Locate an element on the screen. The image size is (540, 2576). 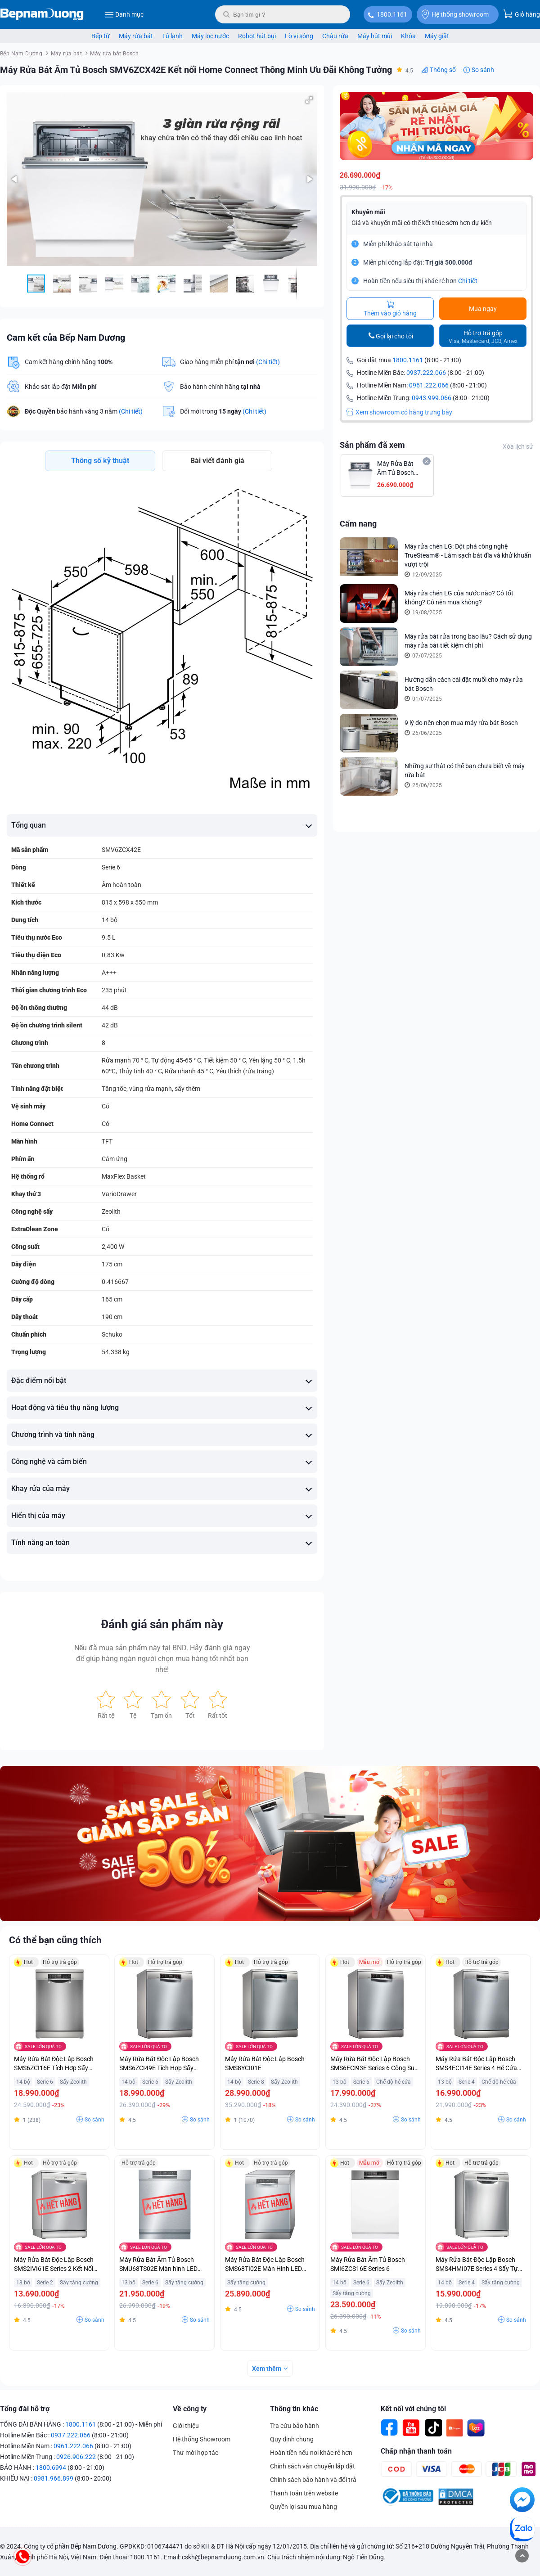
Khuyến mãi is located at coordinates (368, 212).